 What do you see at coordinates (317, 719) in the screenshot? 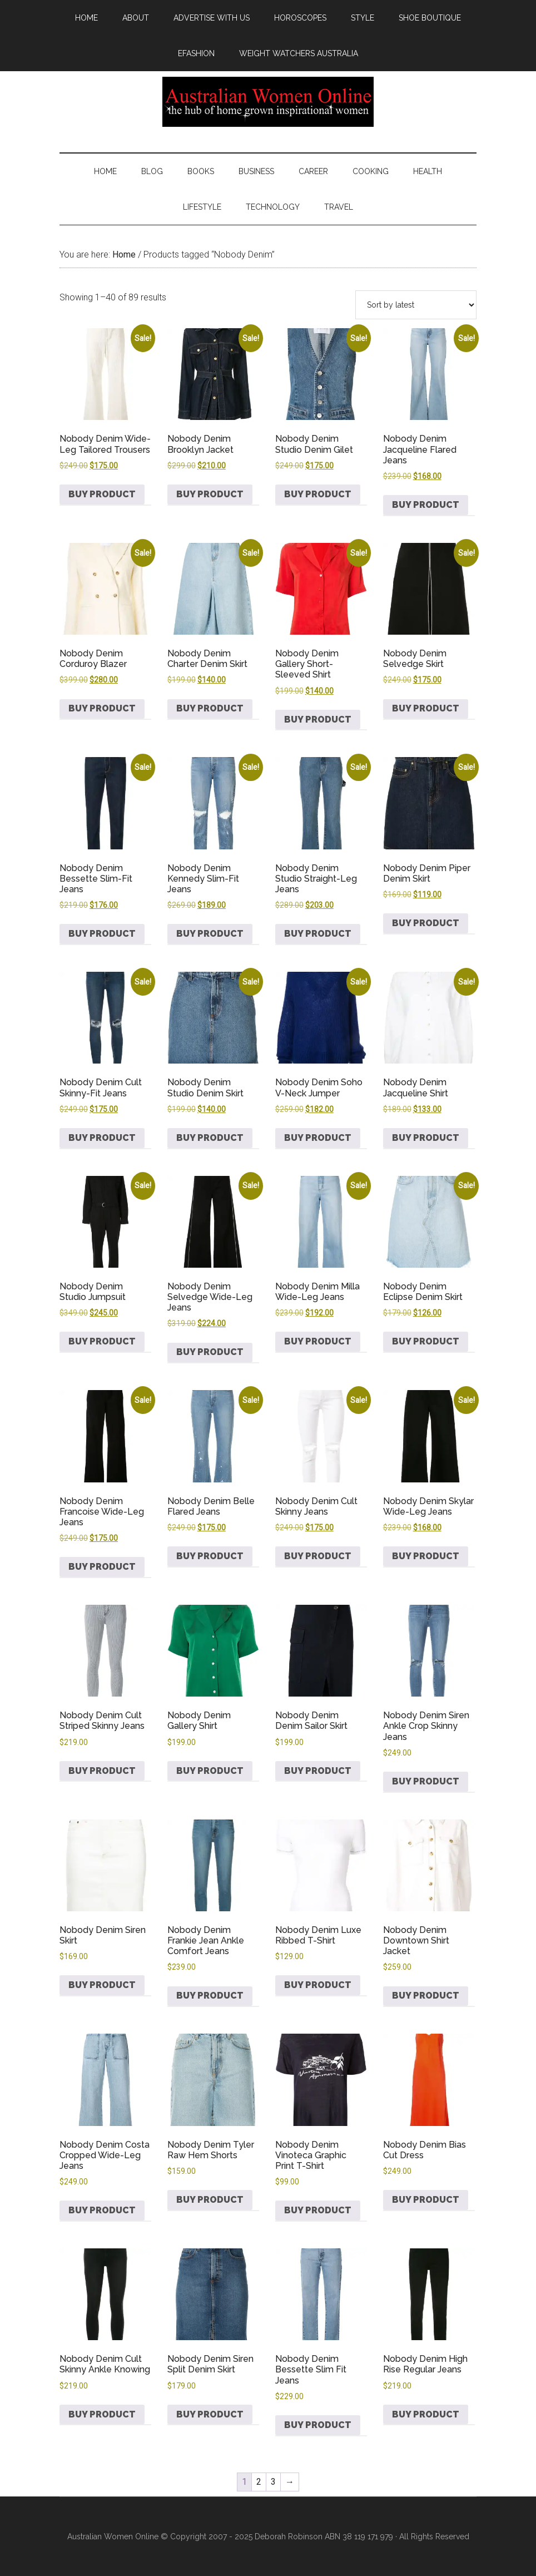
I see `Buy product [Buy “Nobody Denim Gallery Short-Sleeved Shirt”]` at bounding box center [317, 719].